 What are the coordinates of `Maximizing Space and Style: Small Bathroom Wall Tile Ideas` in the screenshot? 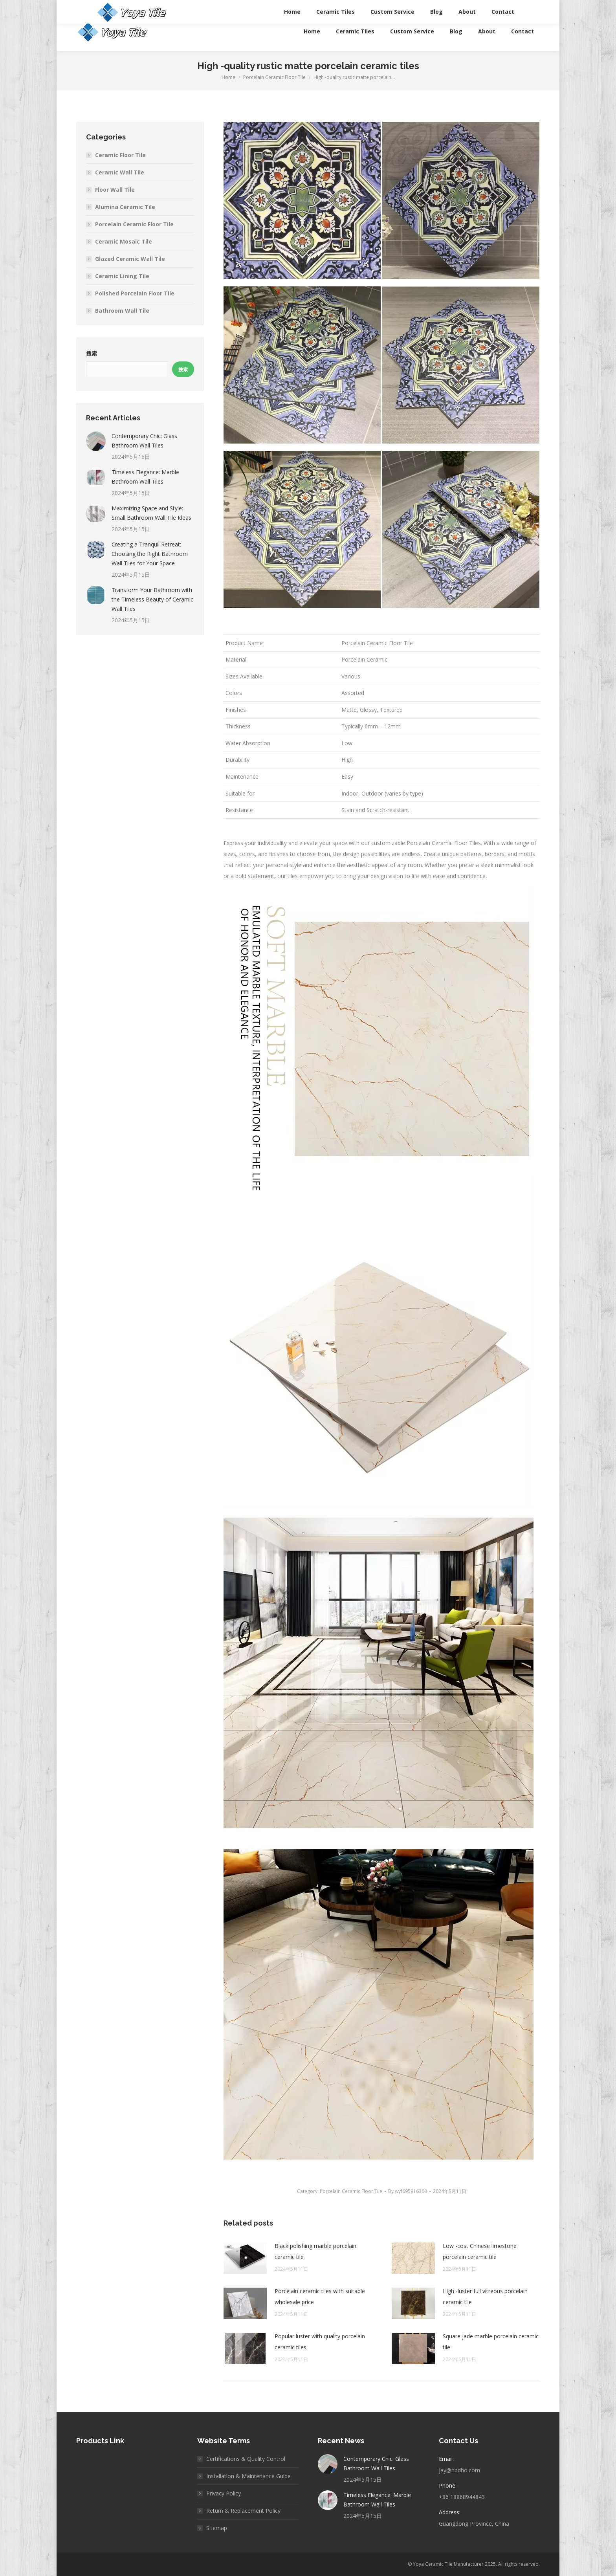 It's located at (151, 512).